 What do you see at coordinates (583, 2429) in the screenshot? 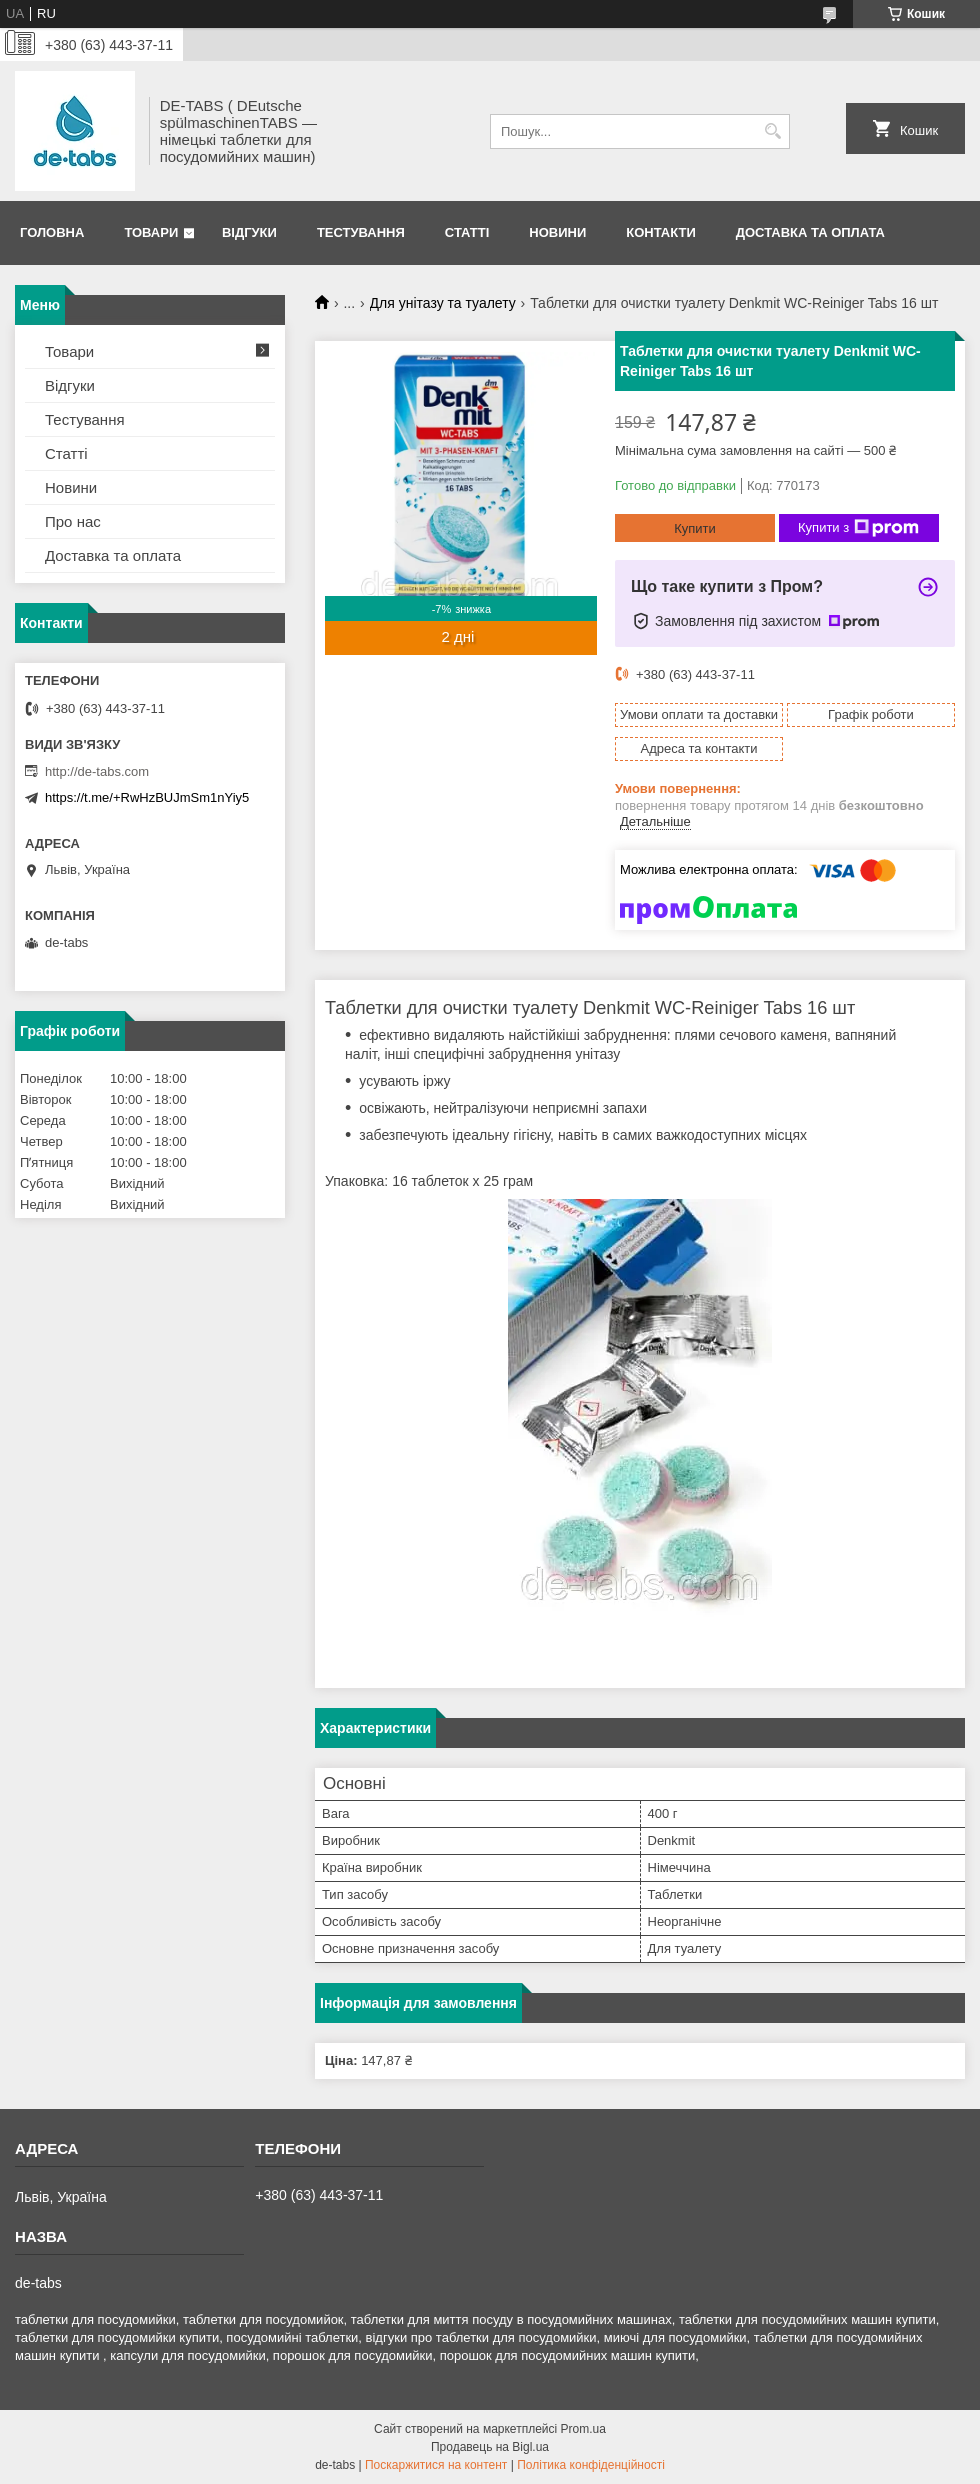
I see `Prom.ua` at bounding box center [583, 2429].